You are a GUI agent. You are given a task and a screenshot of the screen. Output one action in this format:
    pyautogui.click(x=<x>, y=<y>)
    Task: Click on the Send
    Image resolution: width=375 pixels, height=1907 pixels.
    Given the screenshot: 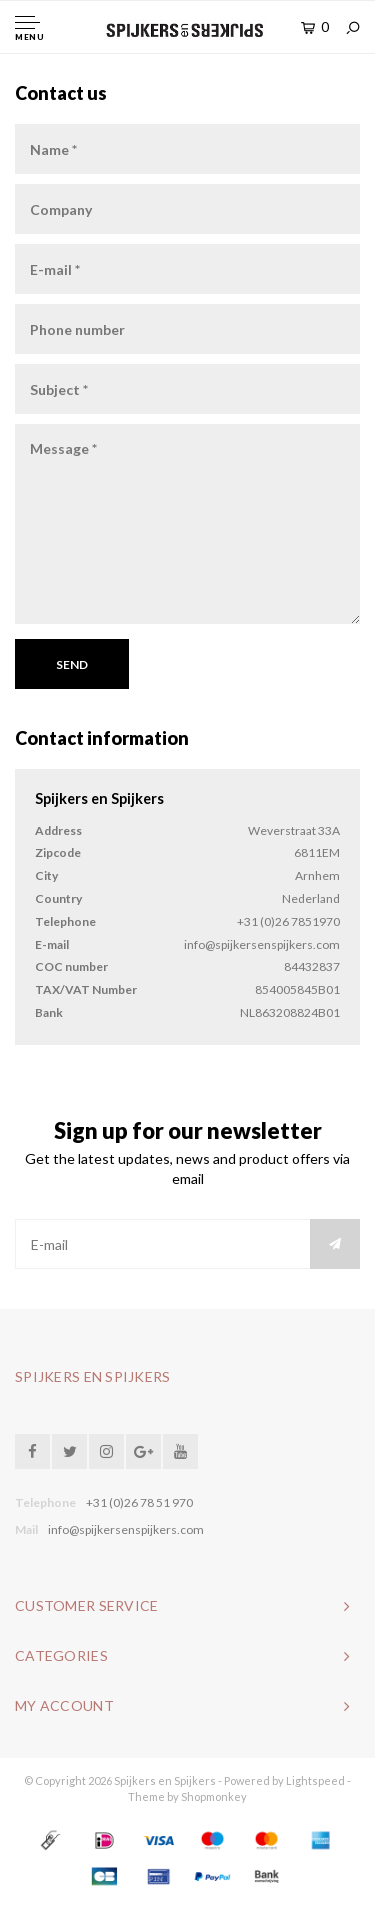 What is the action you would take?
    pyautogui.click(x=72, y=664)
    